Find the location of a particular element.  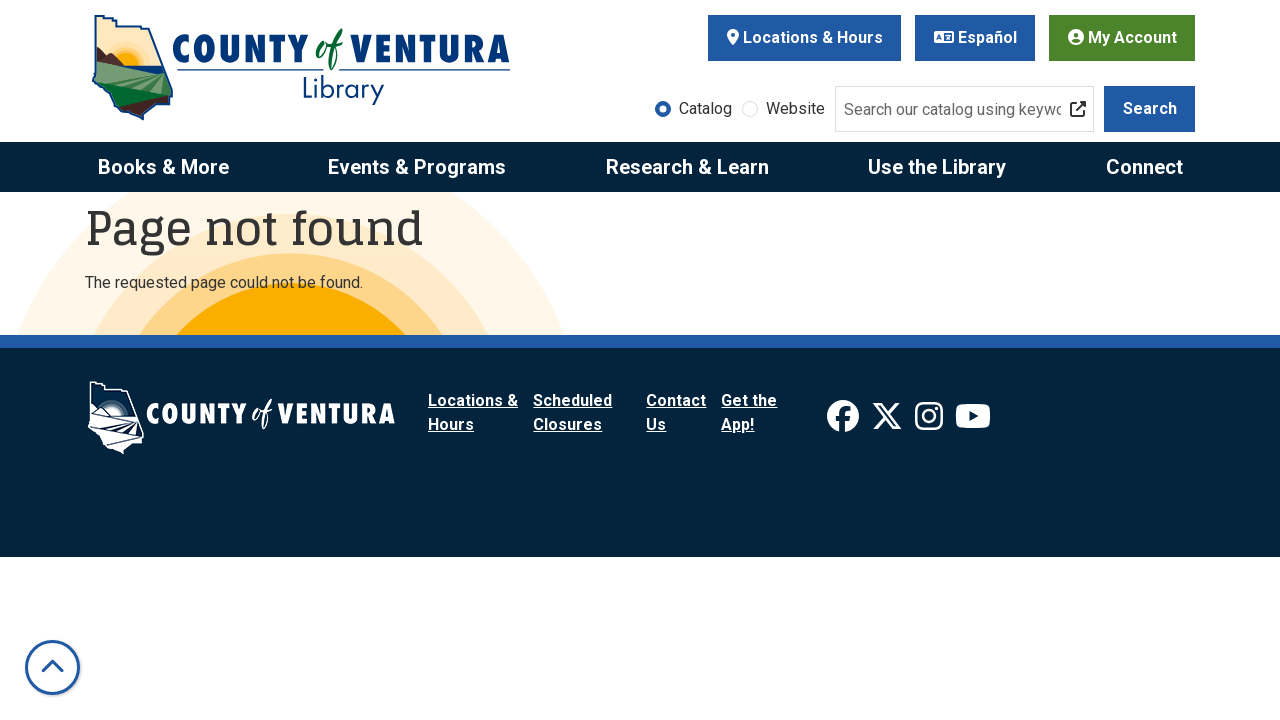

[View Ventura County Library on X] is located at coordinates (889, 422).